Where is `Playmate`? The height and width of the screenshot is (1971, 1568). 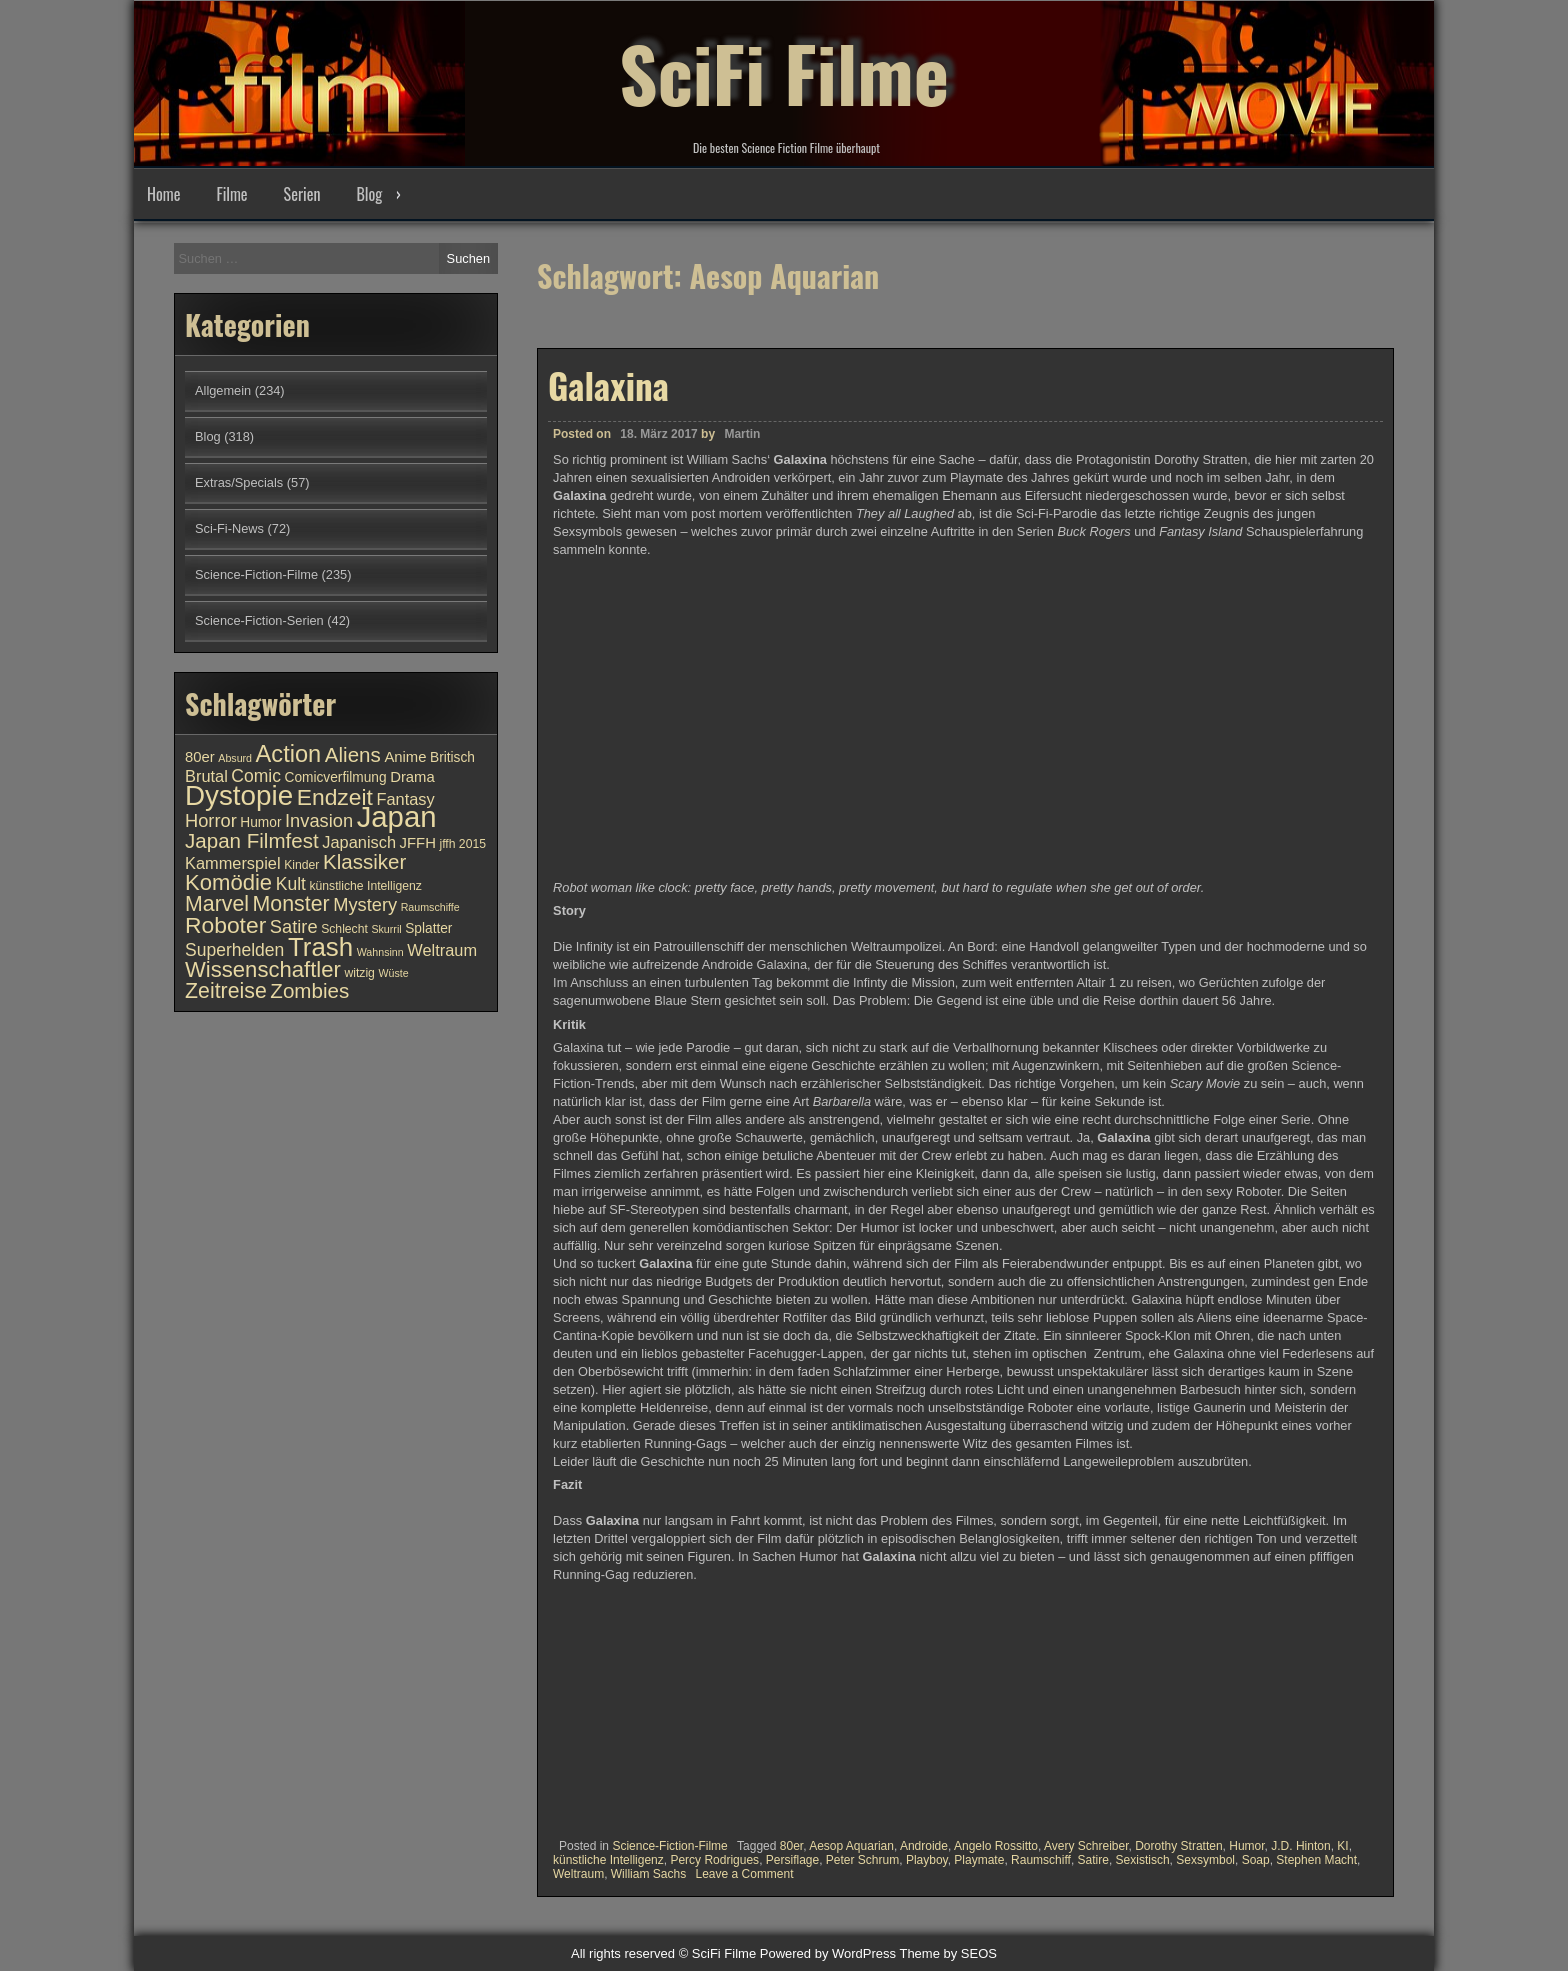
Playmate is located at coordinates (979, 1860).